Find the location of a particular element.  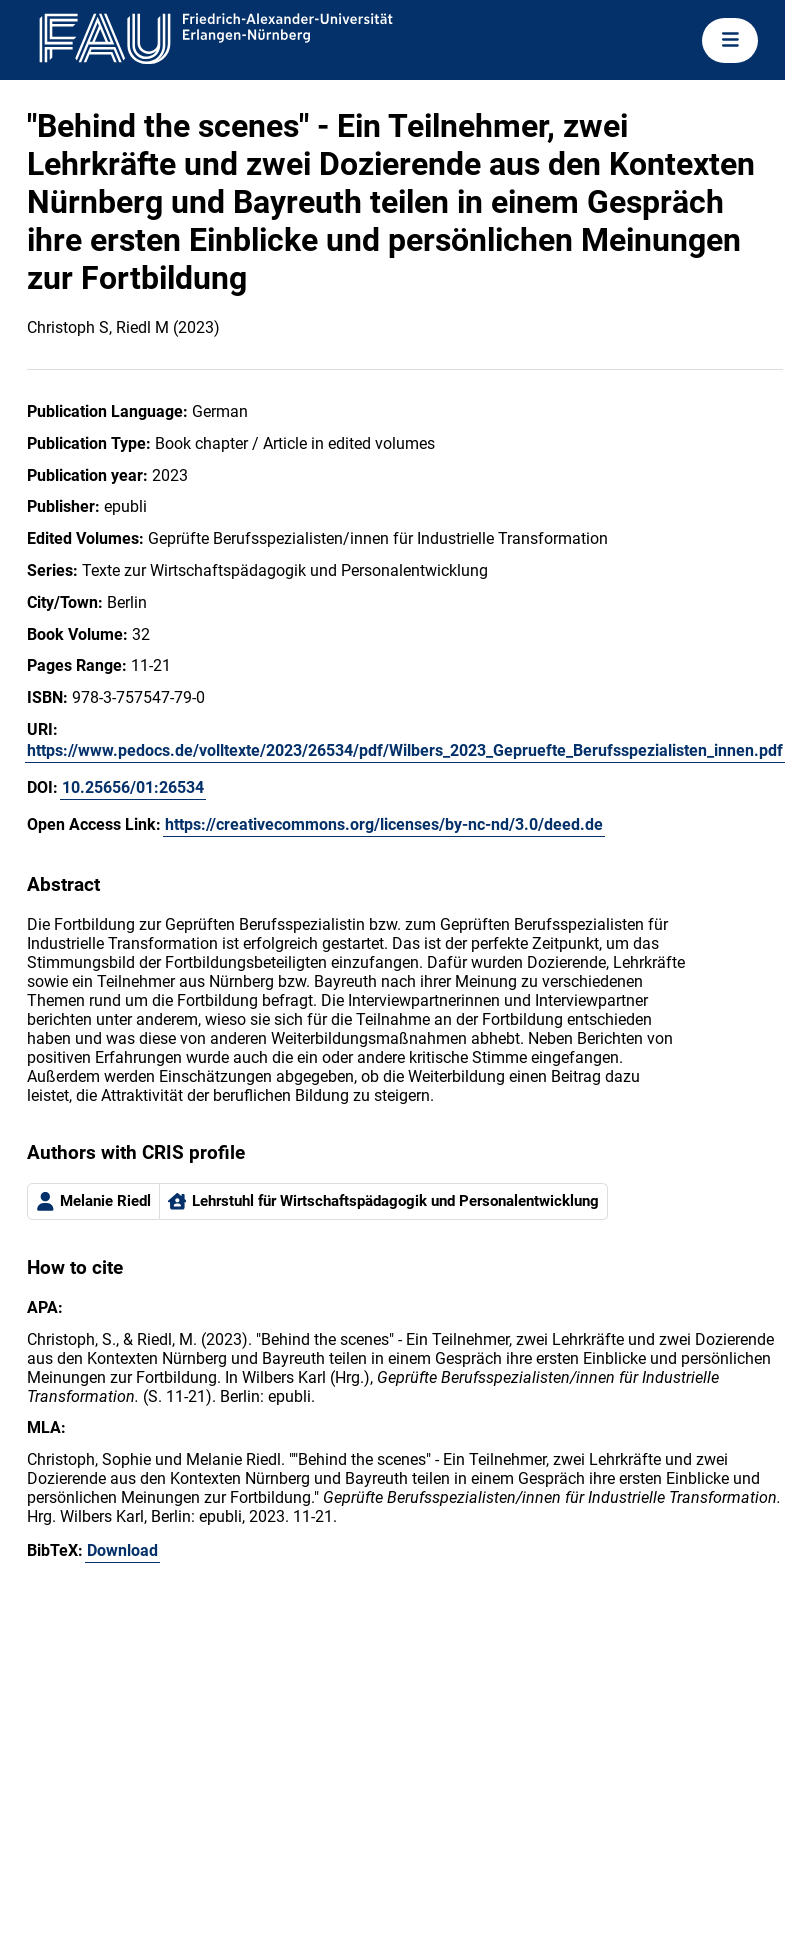

https://www.pedocs.de/volltexte/2023/26534/pdf/Wilbers_2023_Gepruefte_Berufsspezialisten_innen.pdf is located at coordinates (405, 750).